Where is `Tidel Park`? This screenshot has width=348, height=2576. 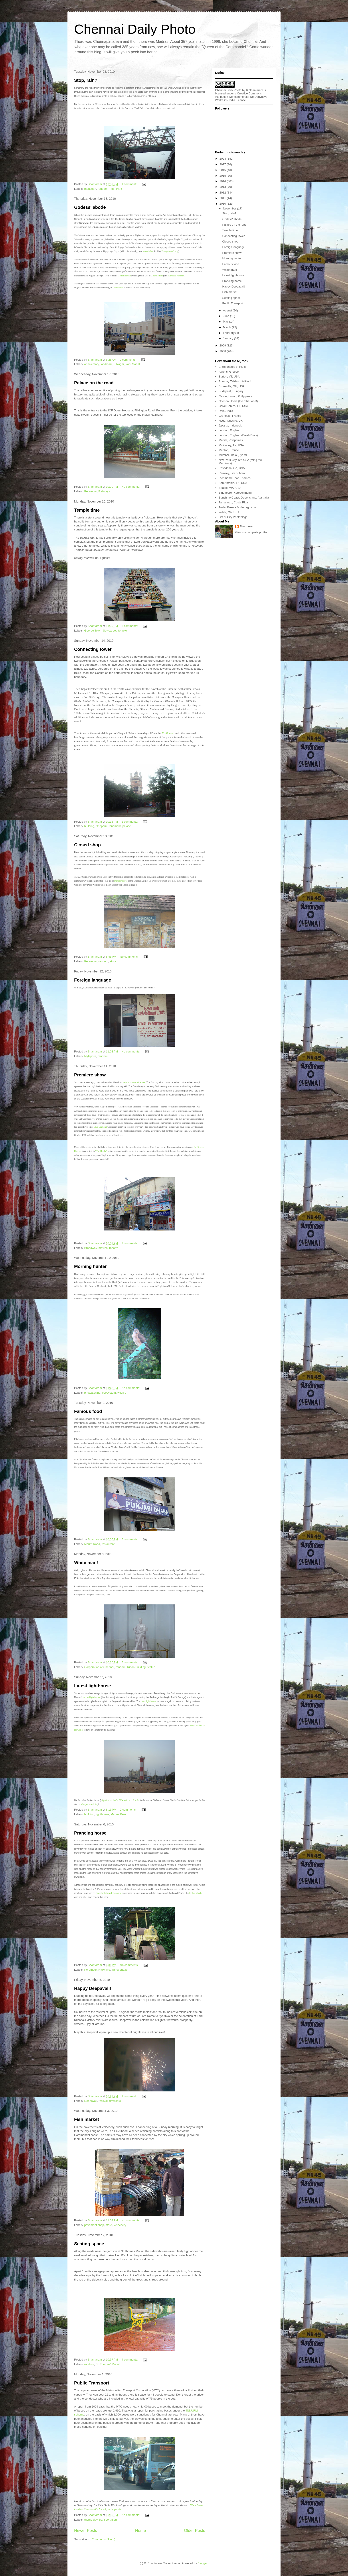 Tidel Park is located at coordinates (115, 188).